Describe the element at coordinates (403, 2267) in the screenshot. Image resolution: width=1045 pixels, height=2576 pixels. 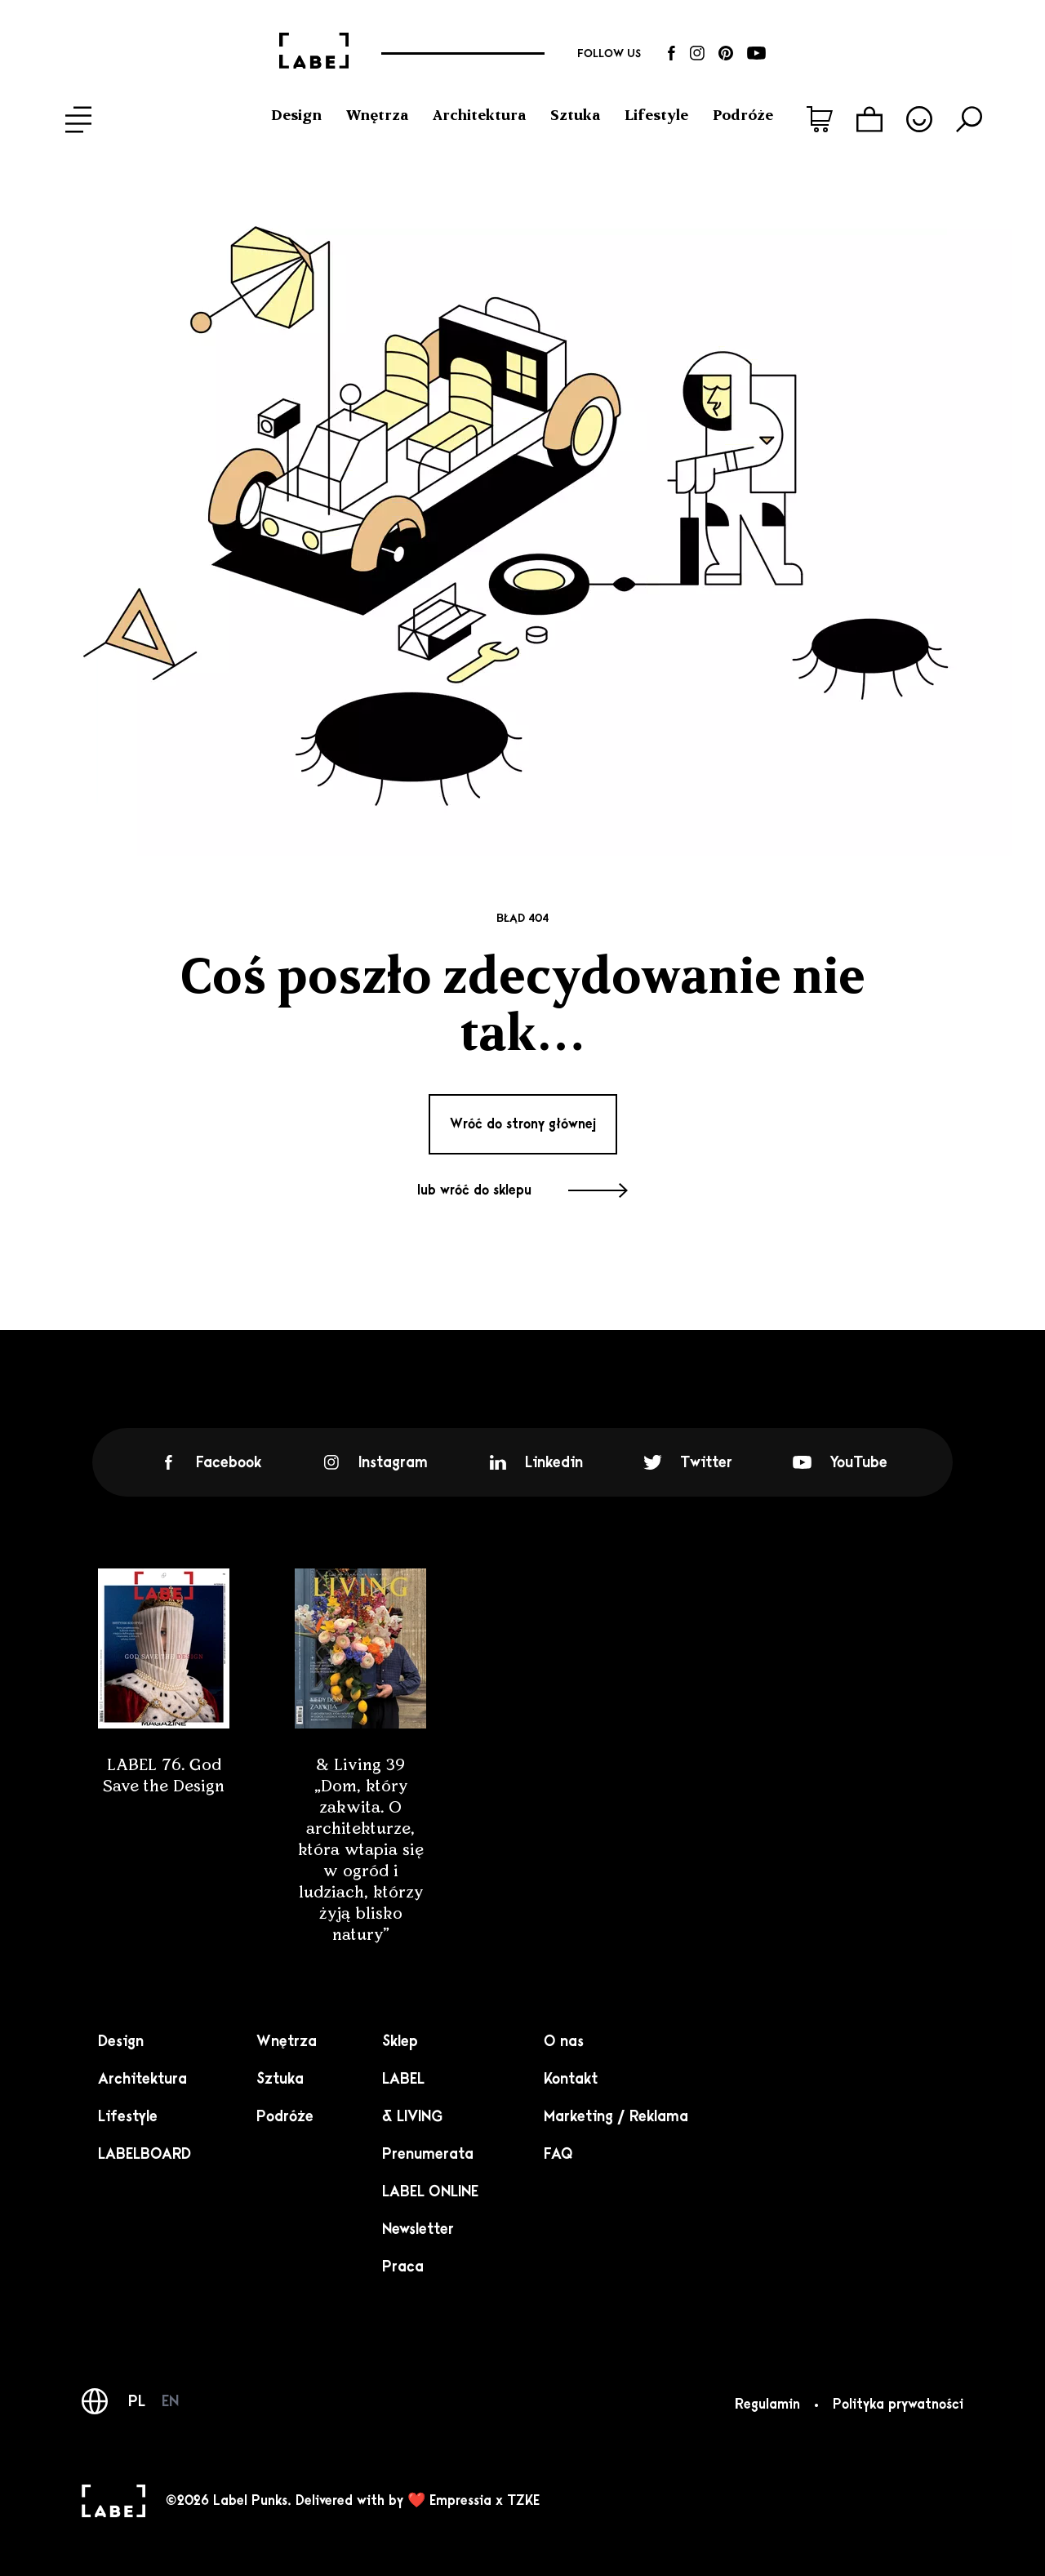
I see `Praca` at that location.